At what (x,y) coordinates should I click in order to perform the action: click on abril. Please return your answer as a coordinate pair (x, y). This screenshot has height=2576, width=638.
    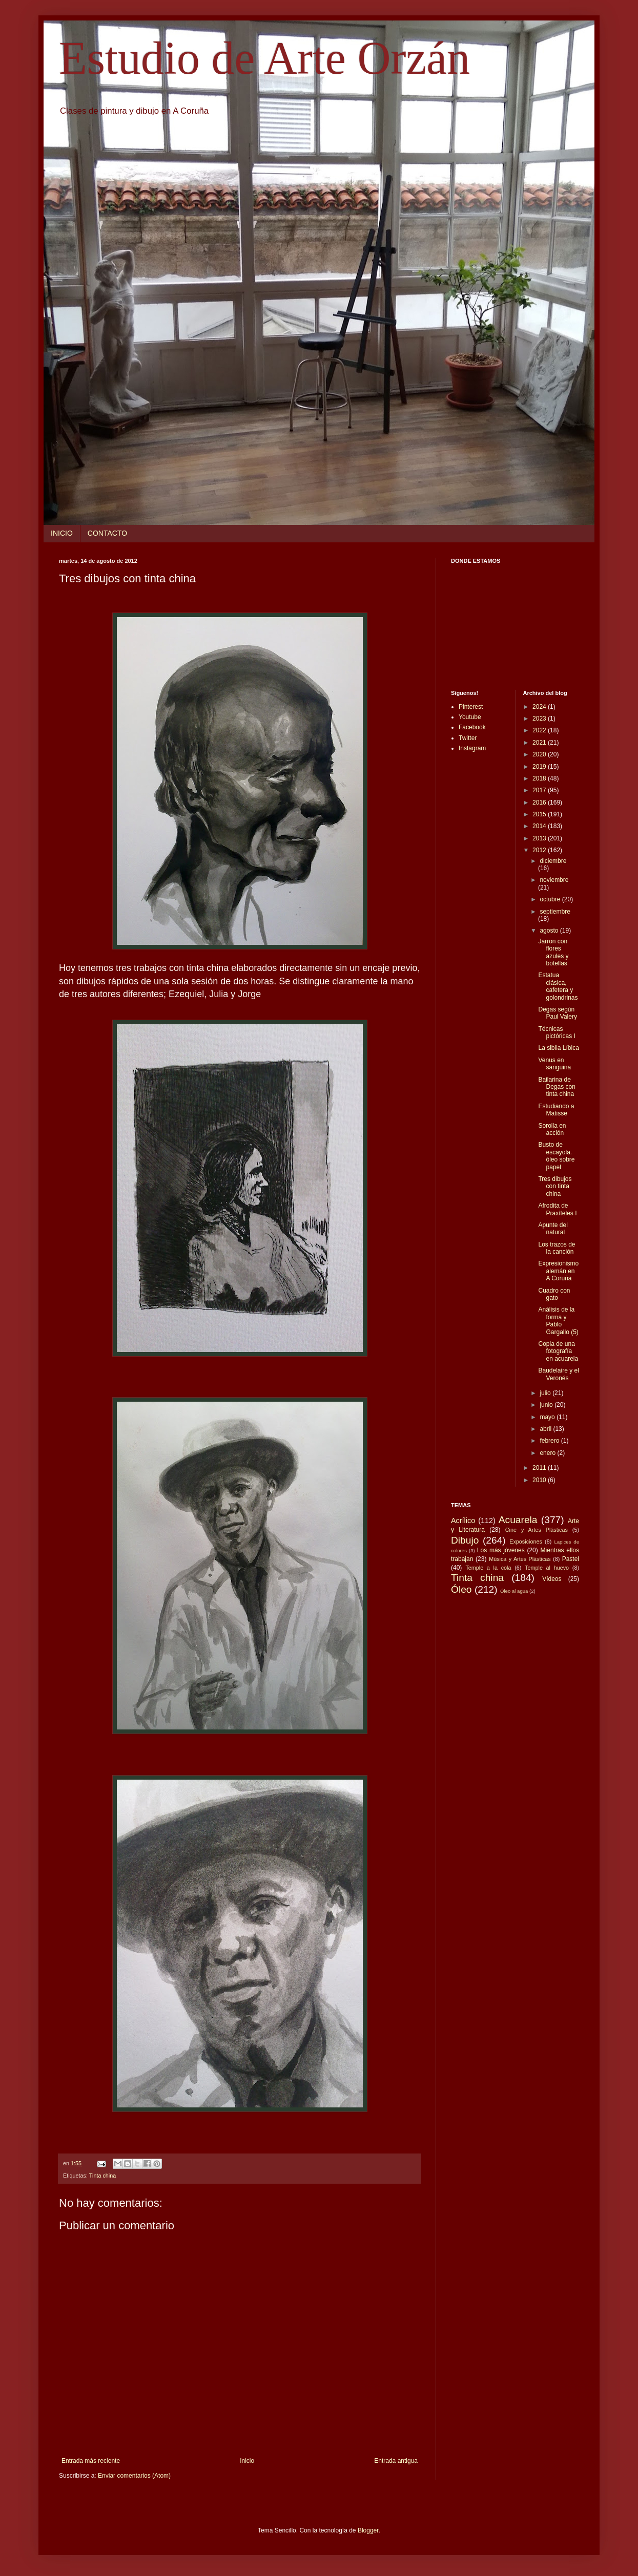
    Looking at the image, I should click on (546, 1428).